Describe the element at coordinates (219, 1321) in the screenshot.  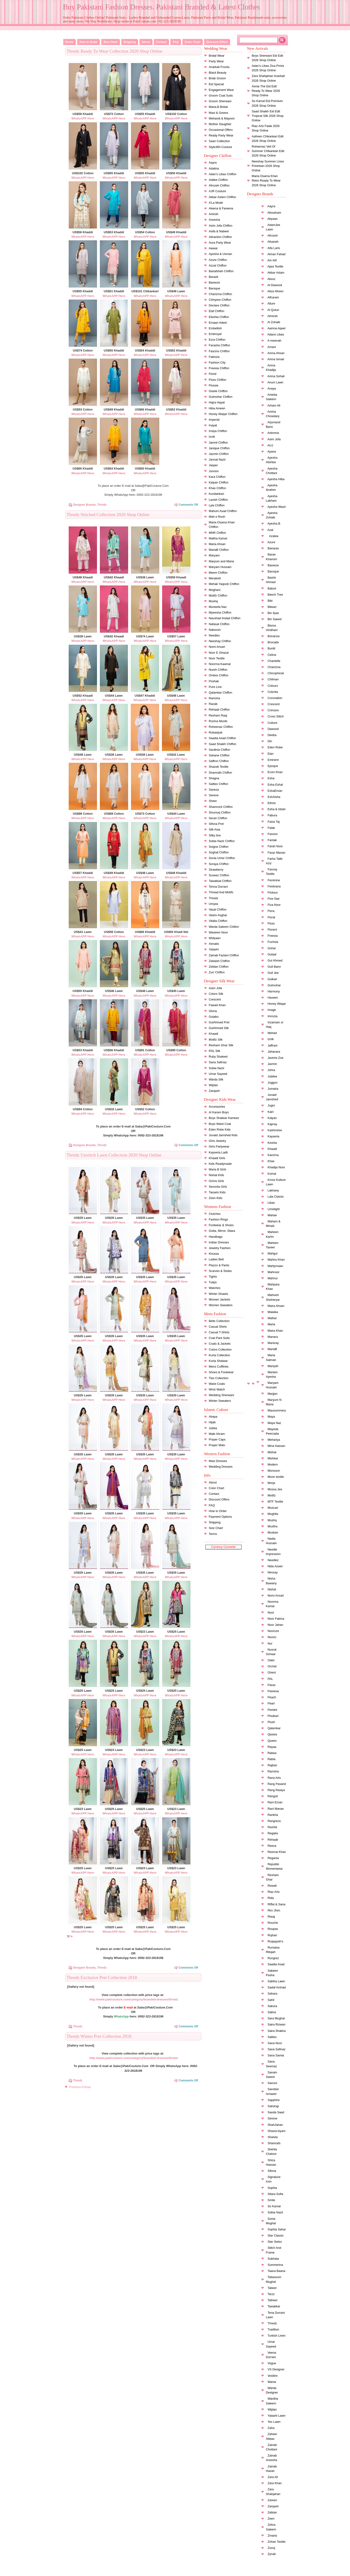
I see `Belts Collection` at that location.